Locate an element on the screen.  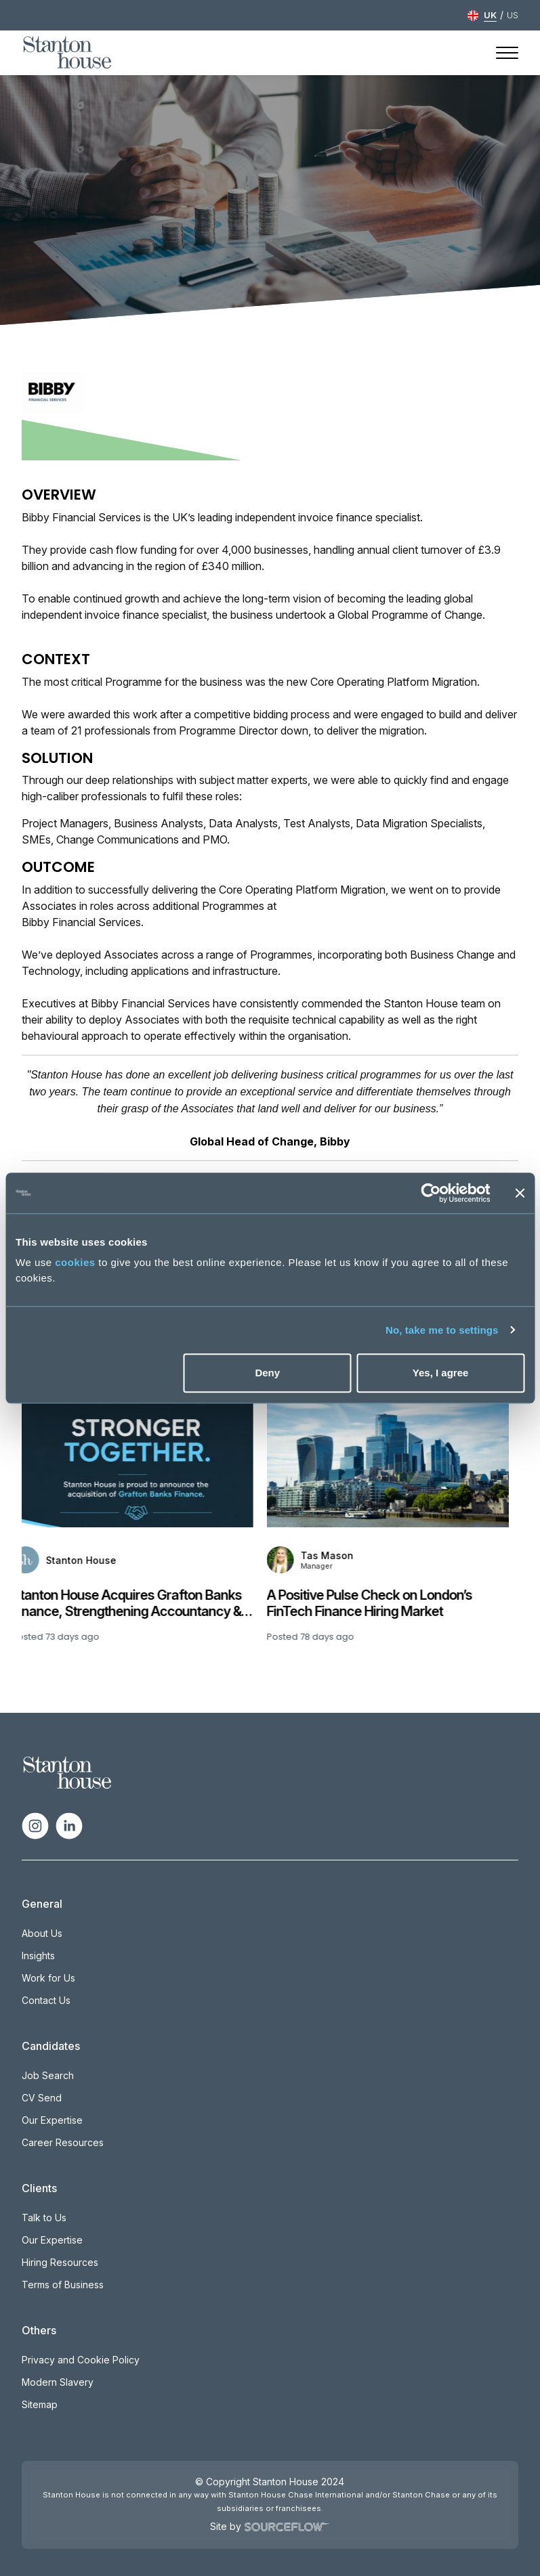
Yes, I agree is located at coordinates (441, 1372).